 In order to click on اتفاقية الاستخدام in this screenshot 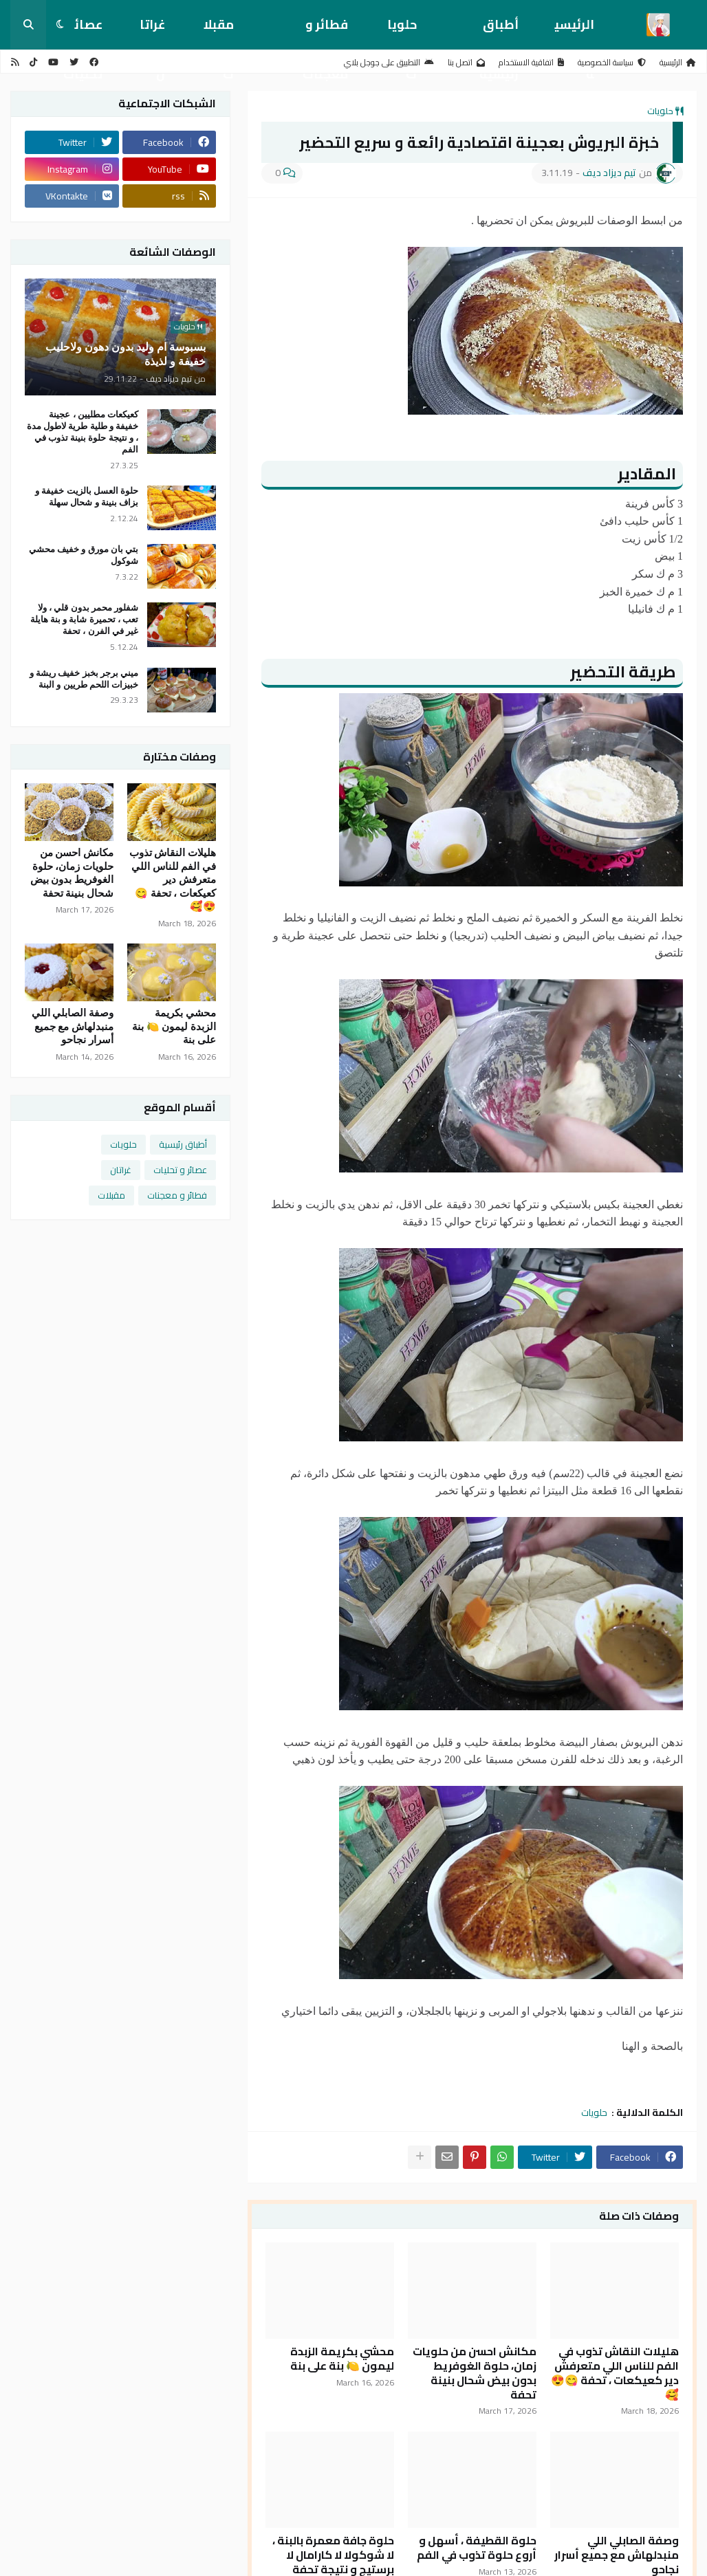, I will do `click(531, 62)`.